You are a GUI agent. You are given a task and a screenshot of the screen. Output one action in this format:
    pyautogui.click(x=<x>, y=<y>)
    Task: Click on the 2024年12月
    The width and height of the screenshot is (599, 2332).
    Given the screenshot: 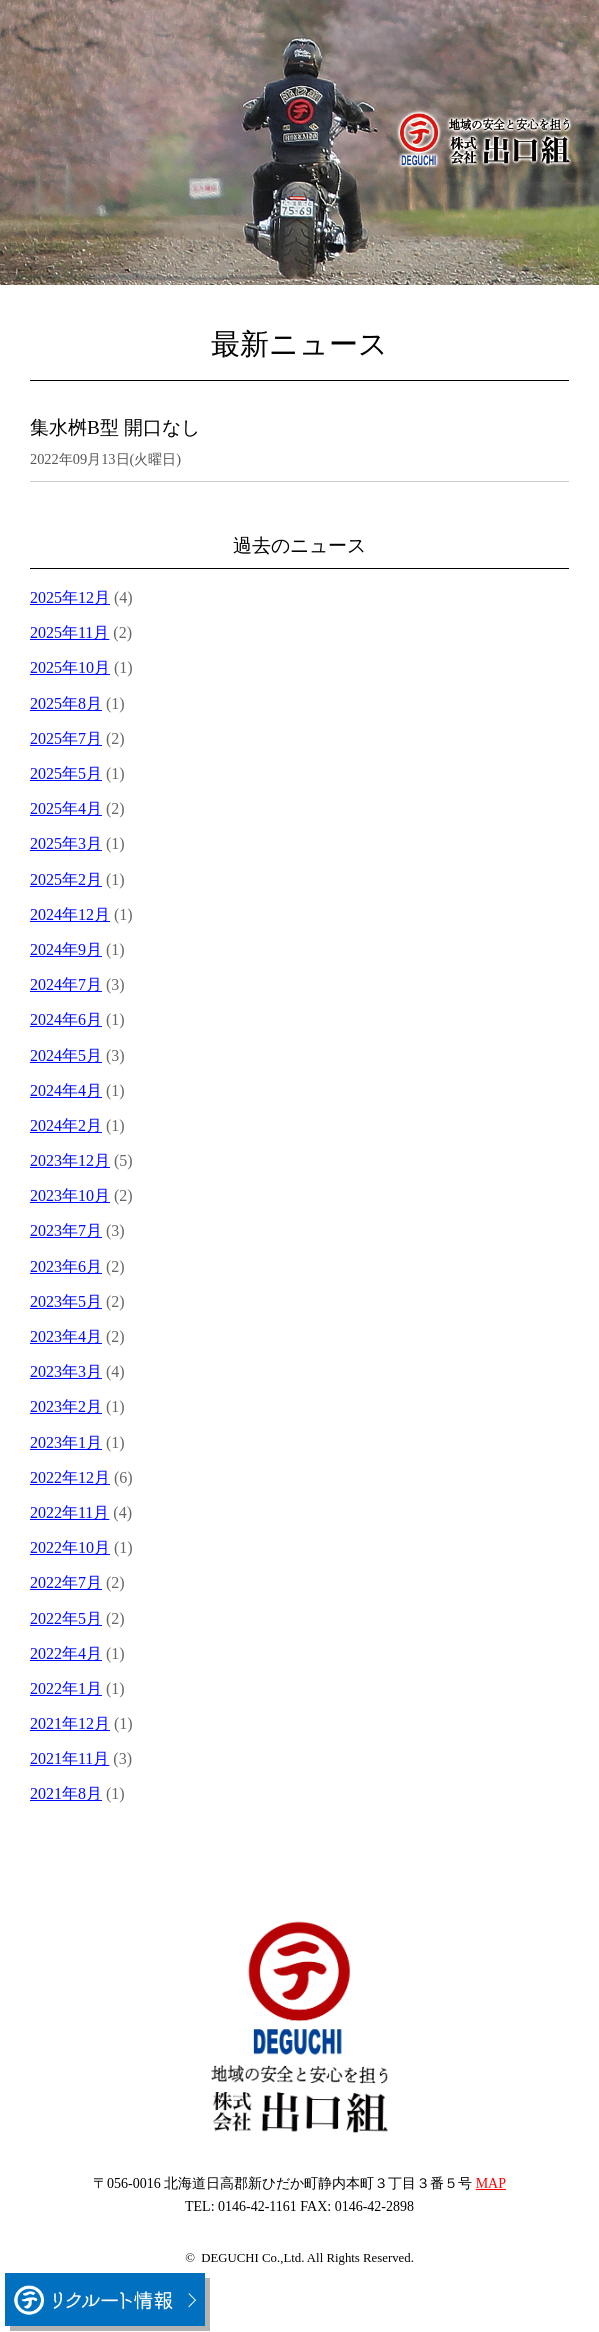 What is the action you would take?
    pyautogui.click(x=70, y=914)
    